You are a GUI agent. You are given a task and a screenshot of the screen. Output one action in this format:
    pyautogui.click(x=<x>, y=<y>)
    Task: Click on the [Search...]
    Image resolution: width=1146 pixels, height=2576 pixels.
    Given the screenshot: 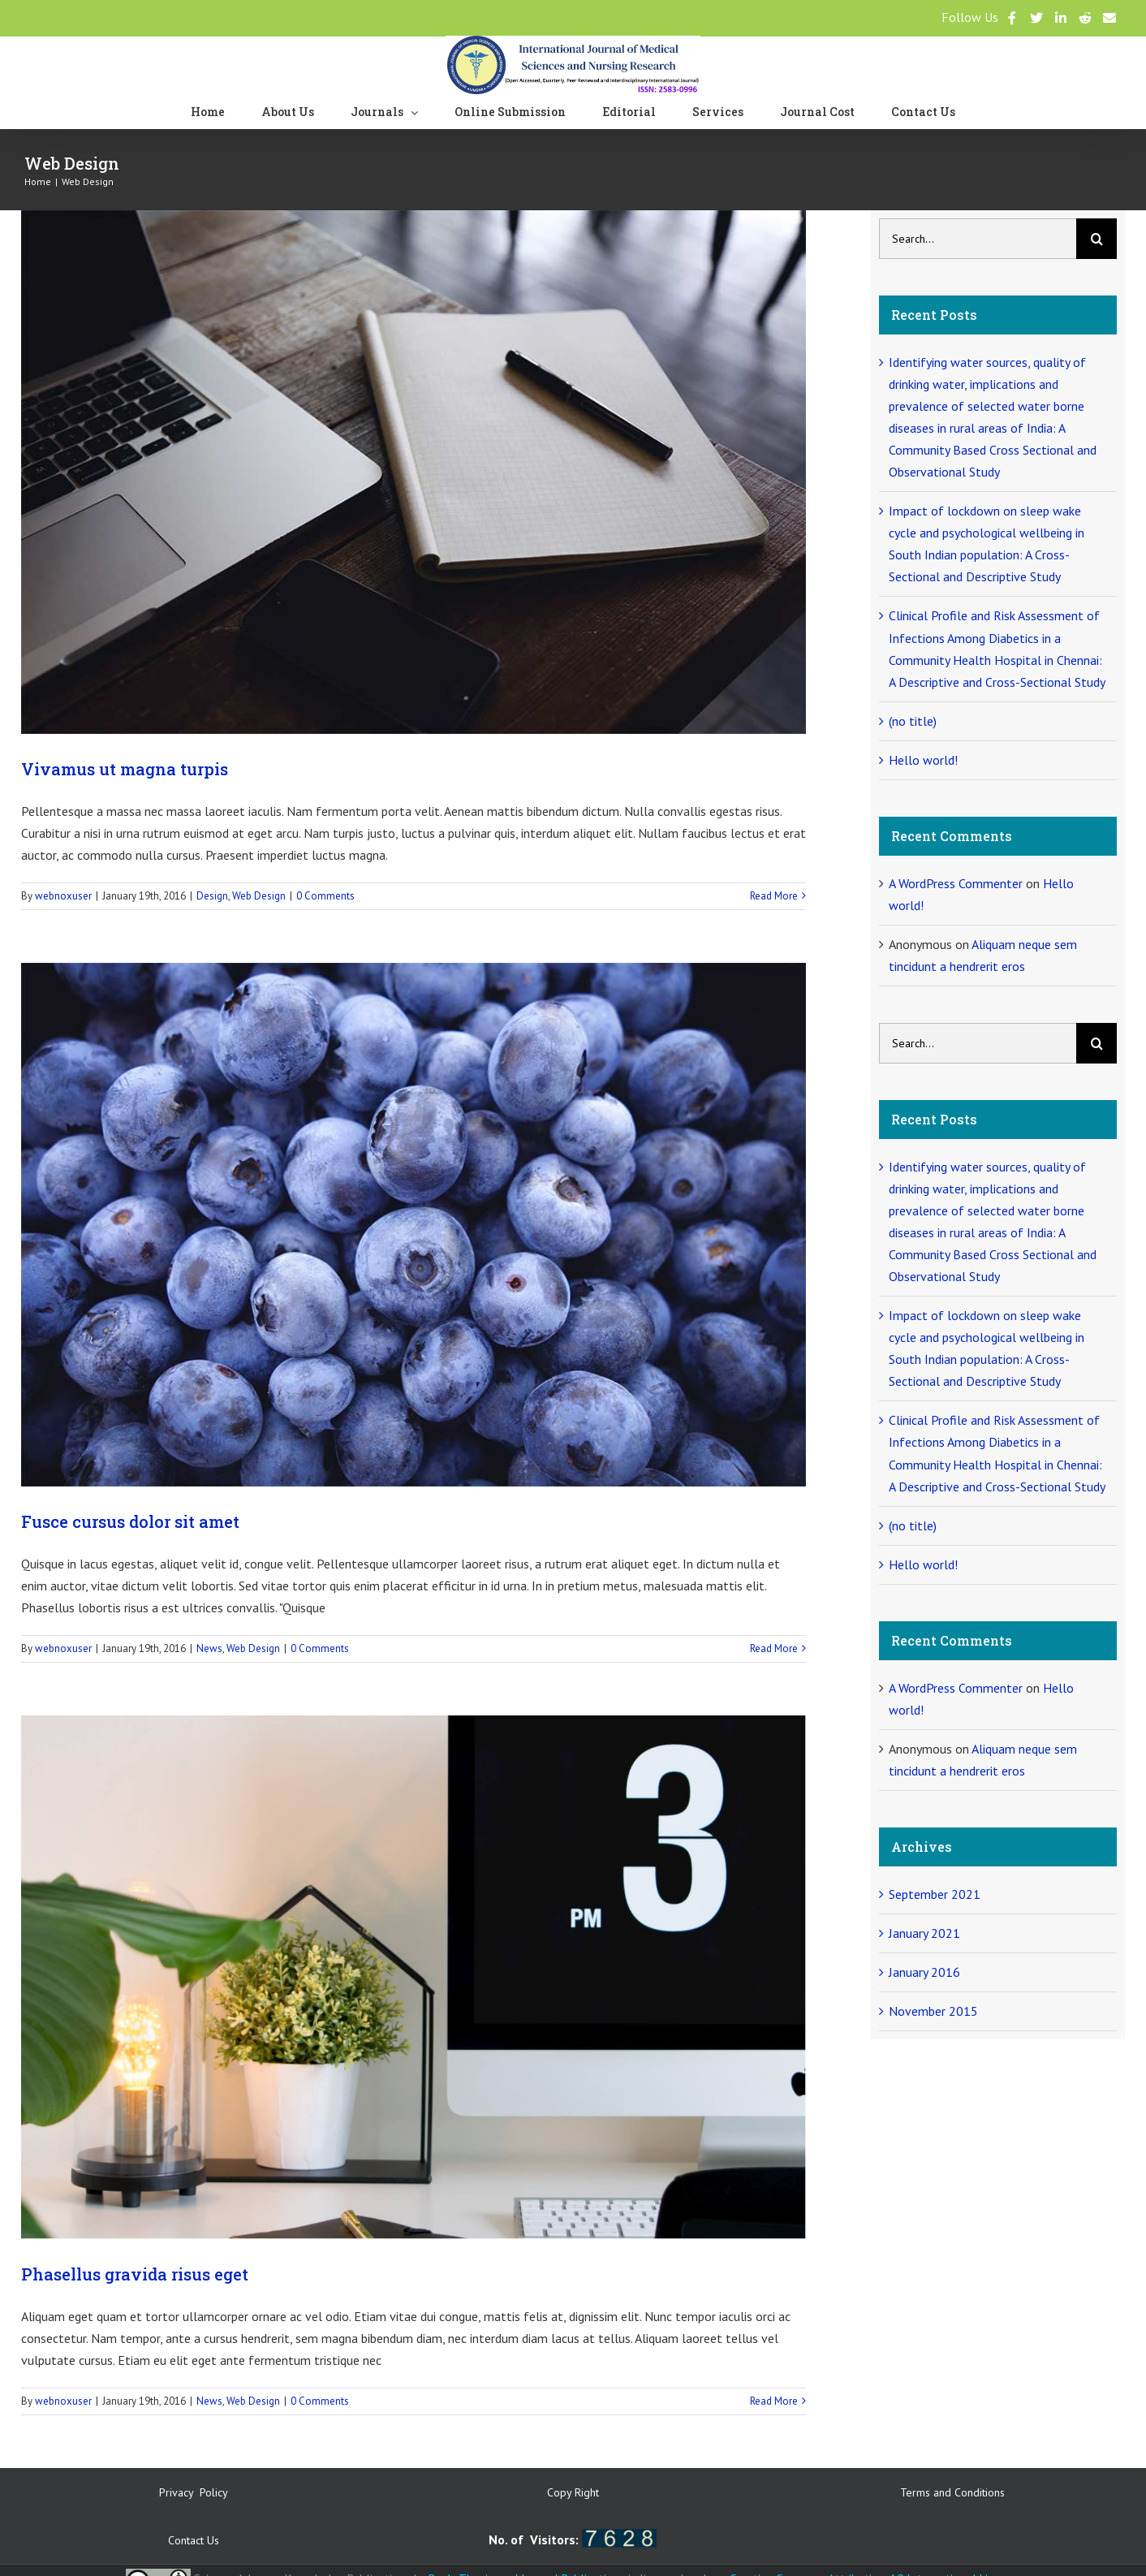 What is the action you would take?
    pyautogui.click(x=977, y=238)
    